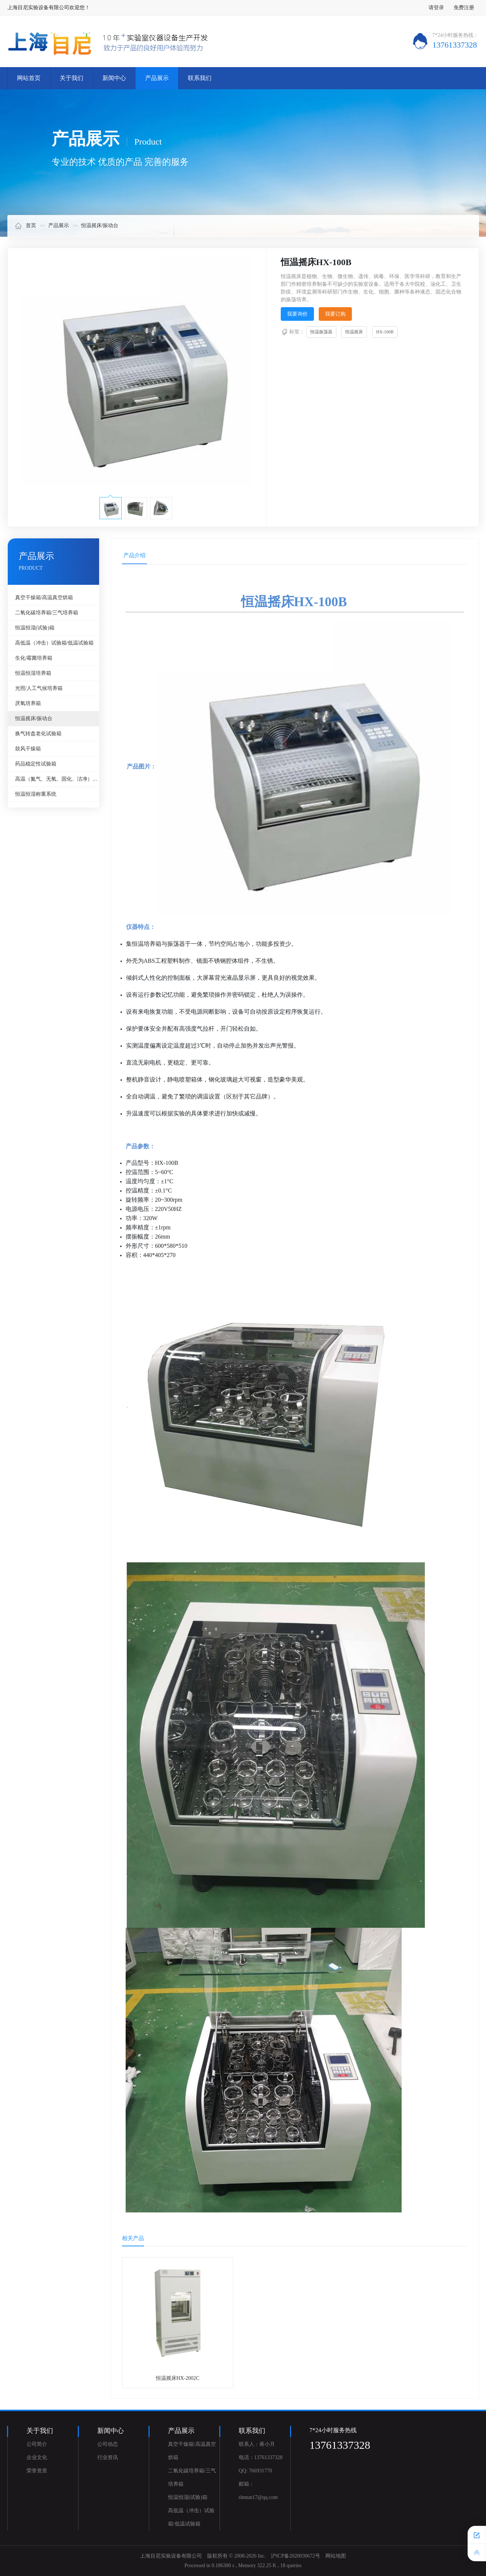 This screenshot has width=486, height=2576. What do you see at coordinates (297, 314) in the screenshot?
I see `我要询价` at bounding box center [297, 314].